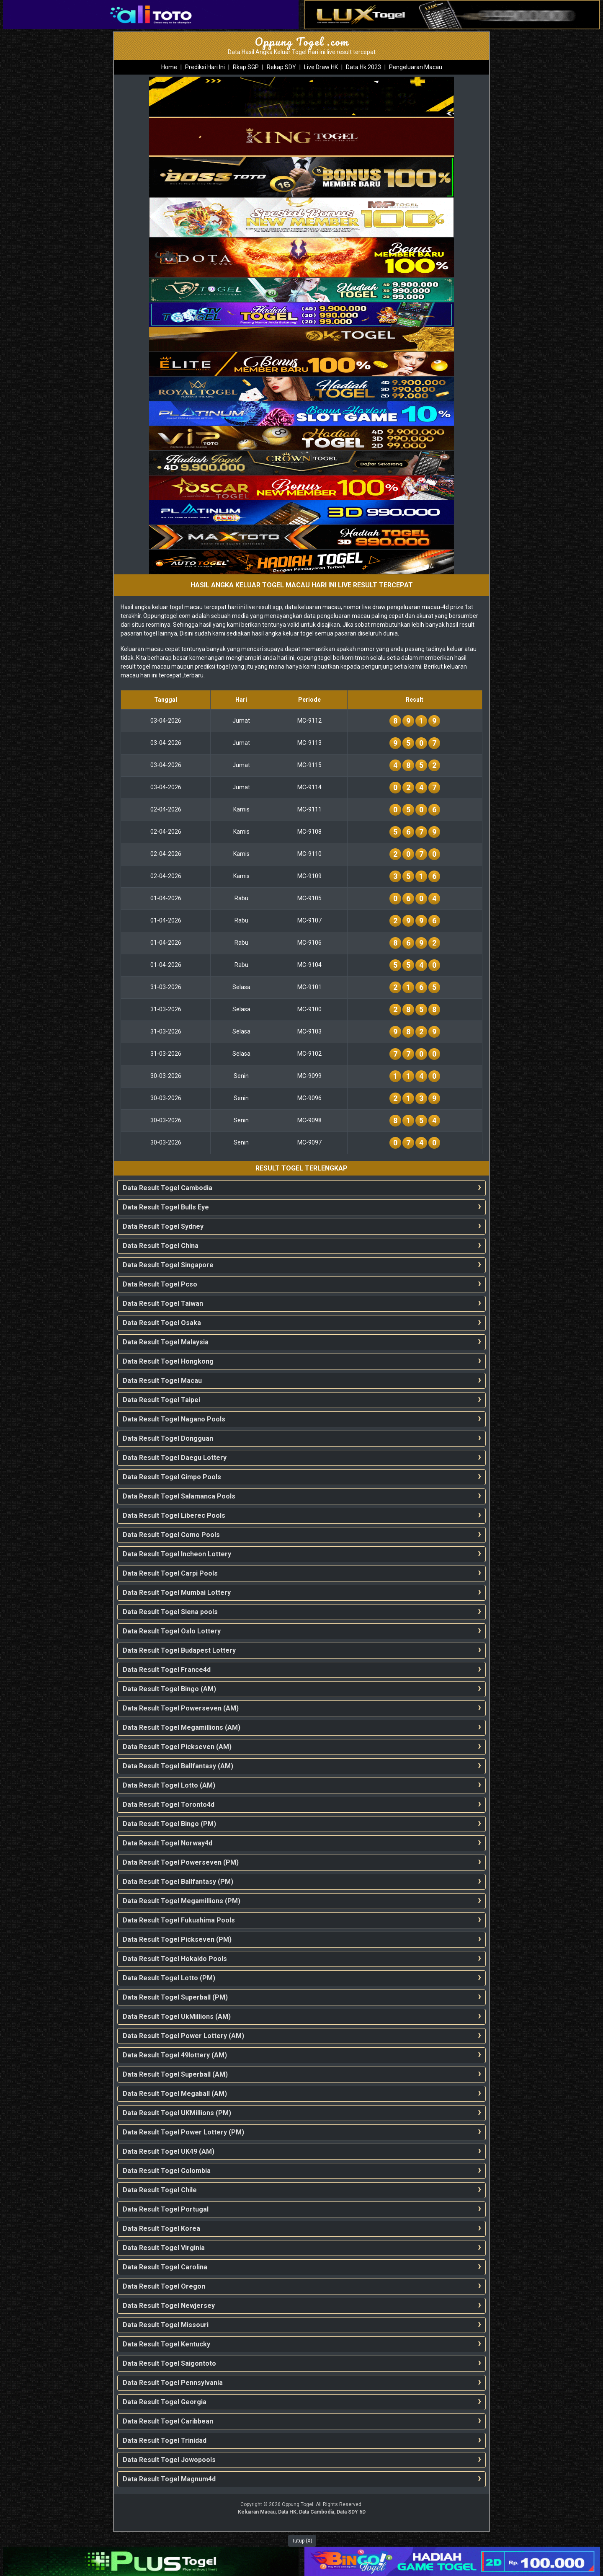 The width and height of the screenshot is (603, 2576). Describe the element at coordinates (183, 2132) in the screenshot. I see `Data Result Togel Power Lottery (PM)` at that location.